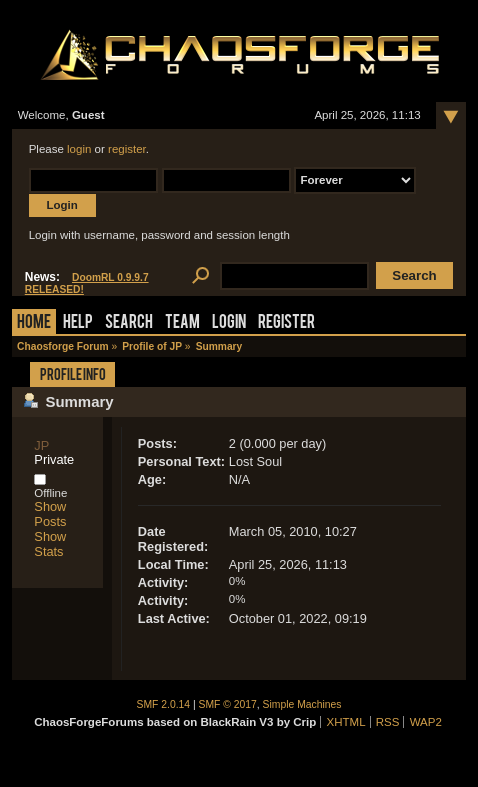 The width and height of the screenshot is (478, 787). Describe the element at coordinates (50, 544) in the screenshot. I see `Show Stats` at that location.